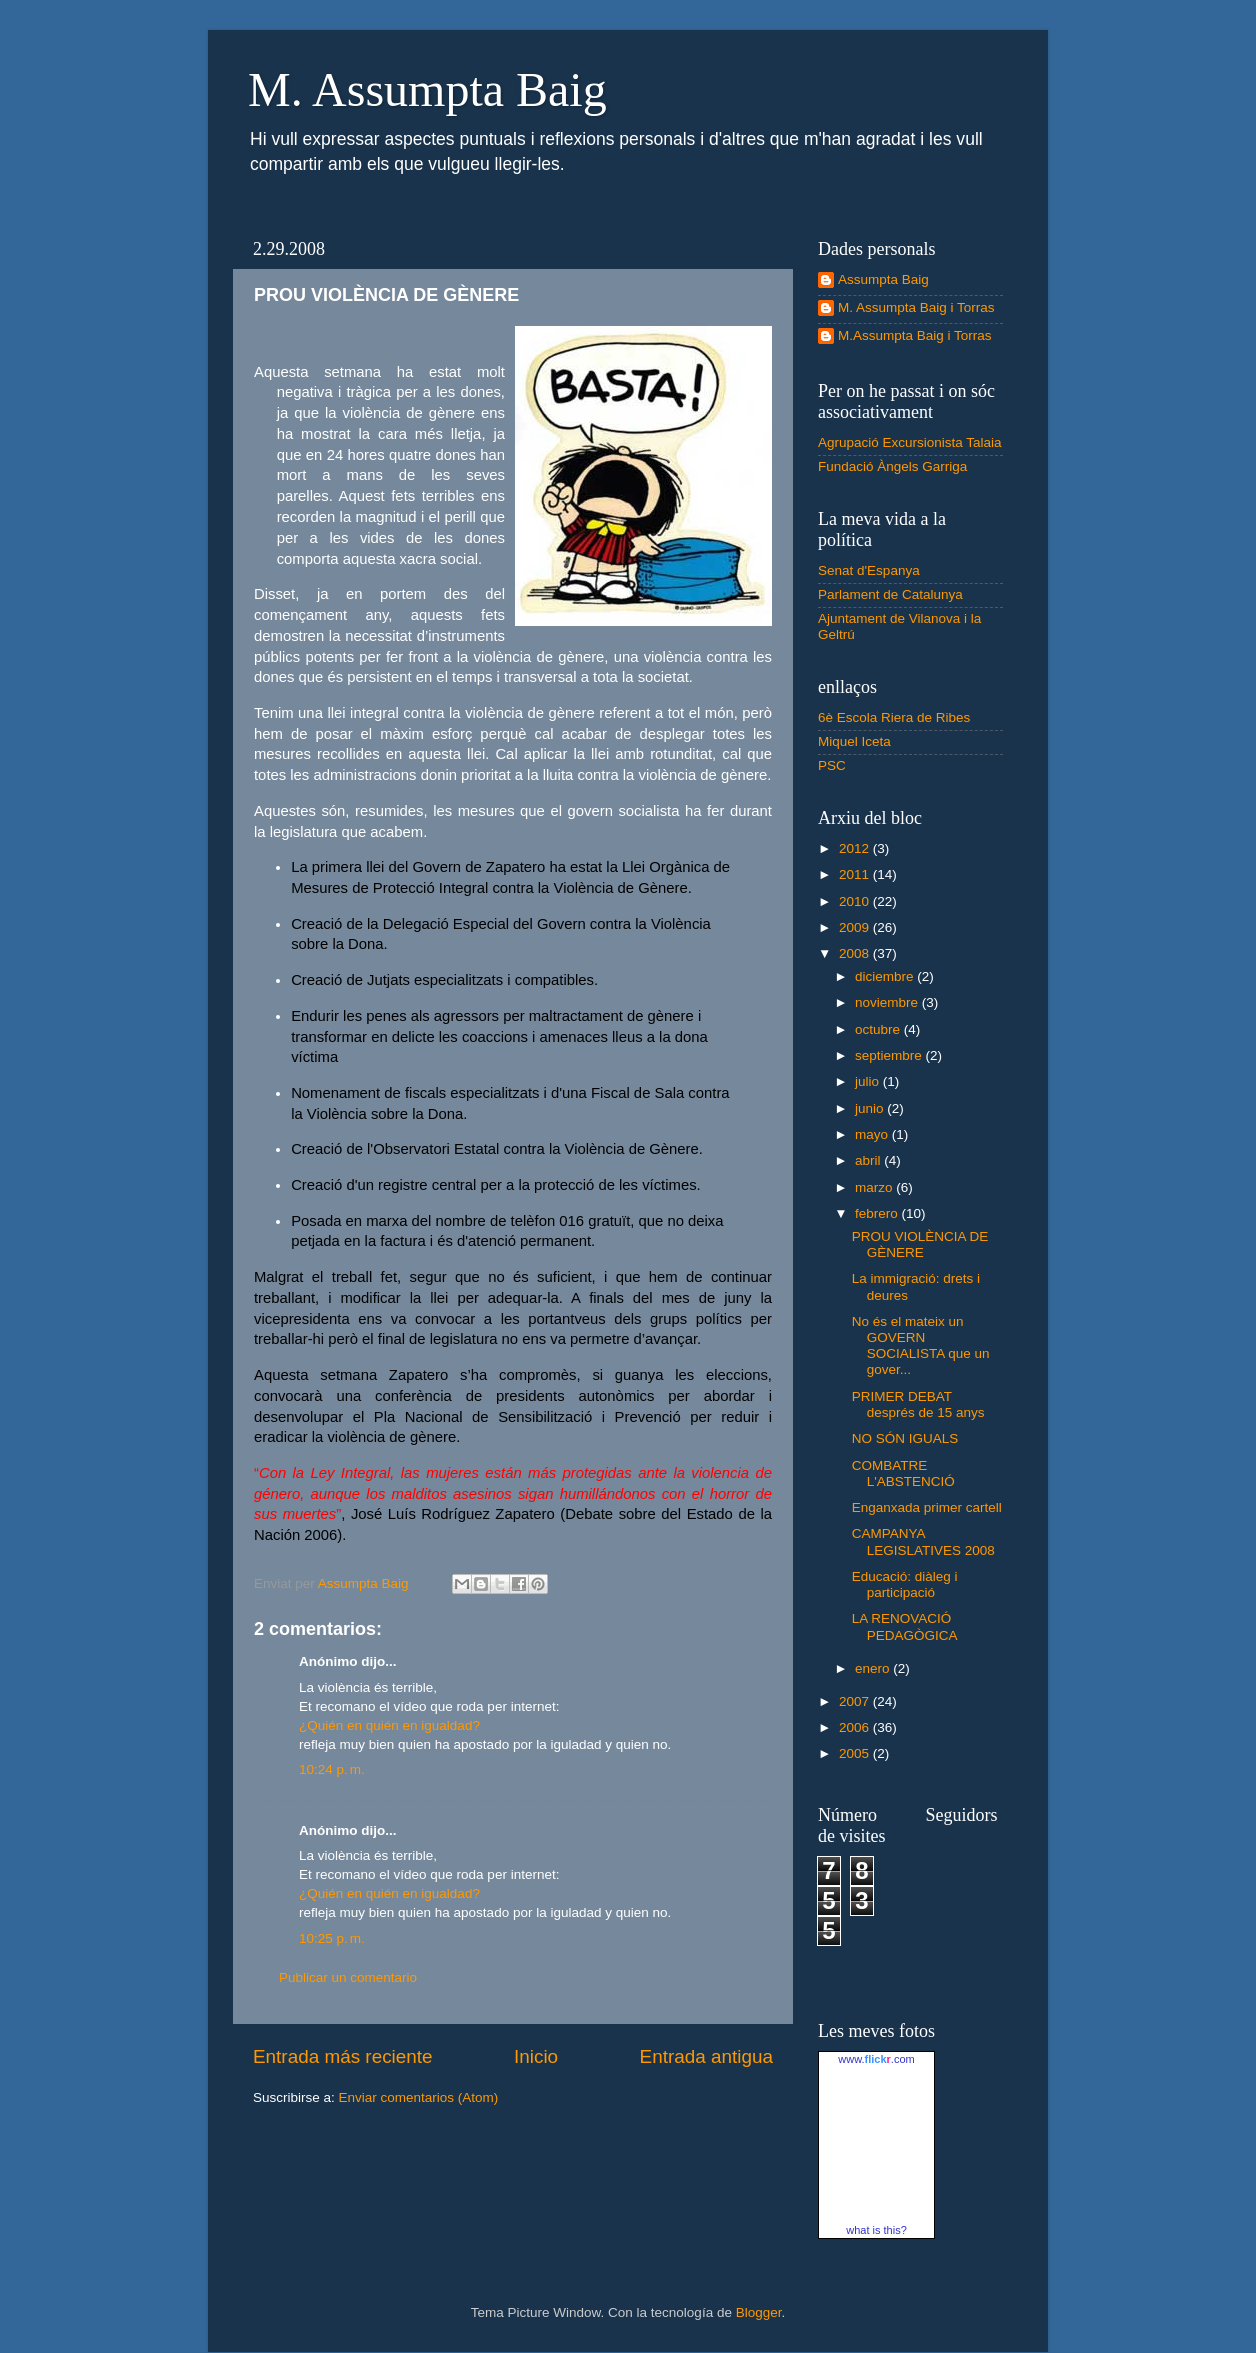 Image resolution: width=1256 pixels, height=2353 pixels. I want to click on abril, so click(869, 1160).